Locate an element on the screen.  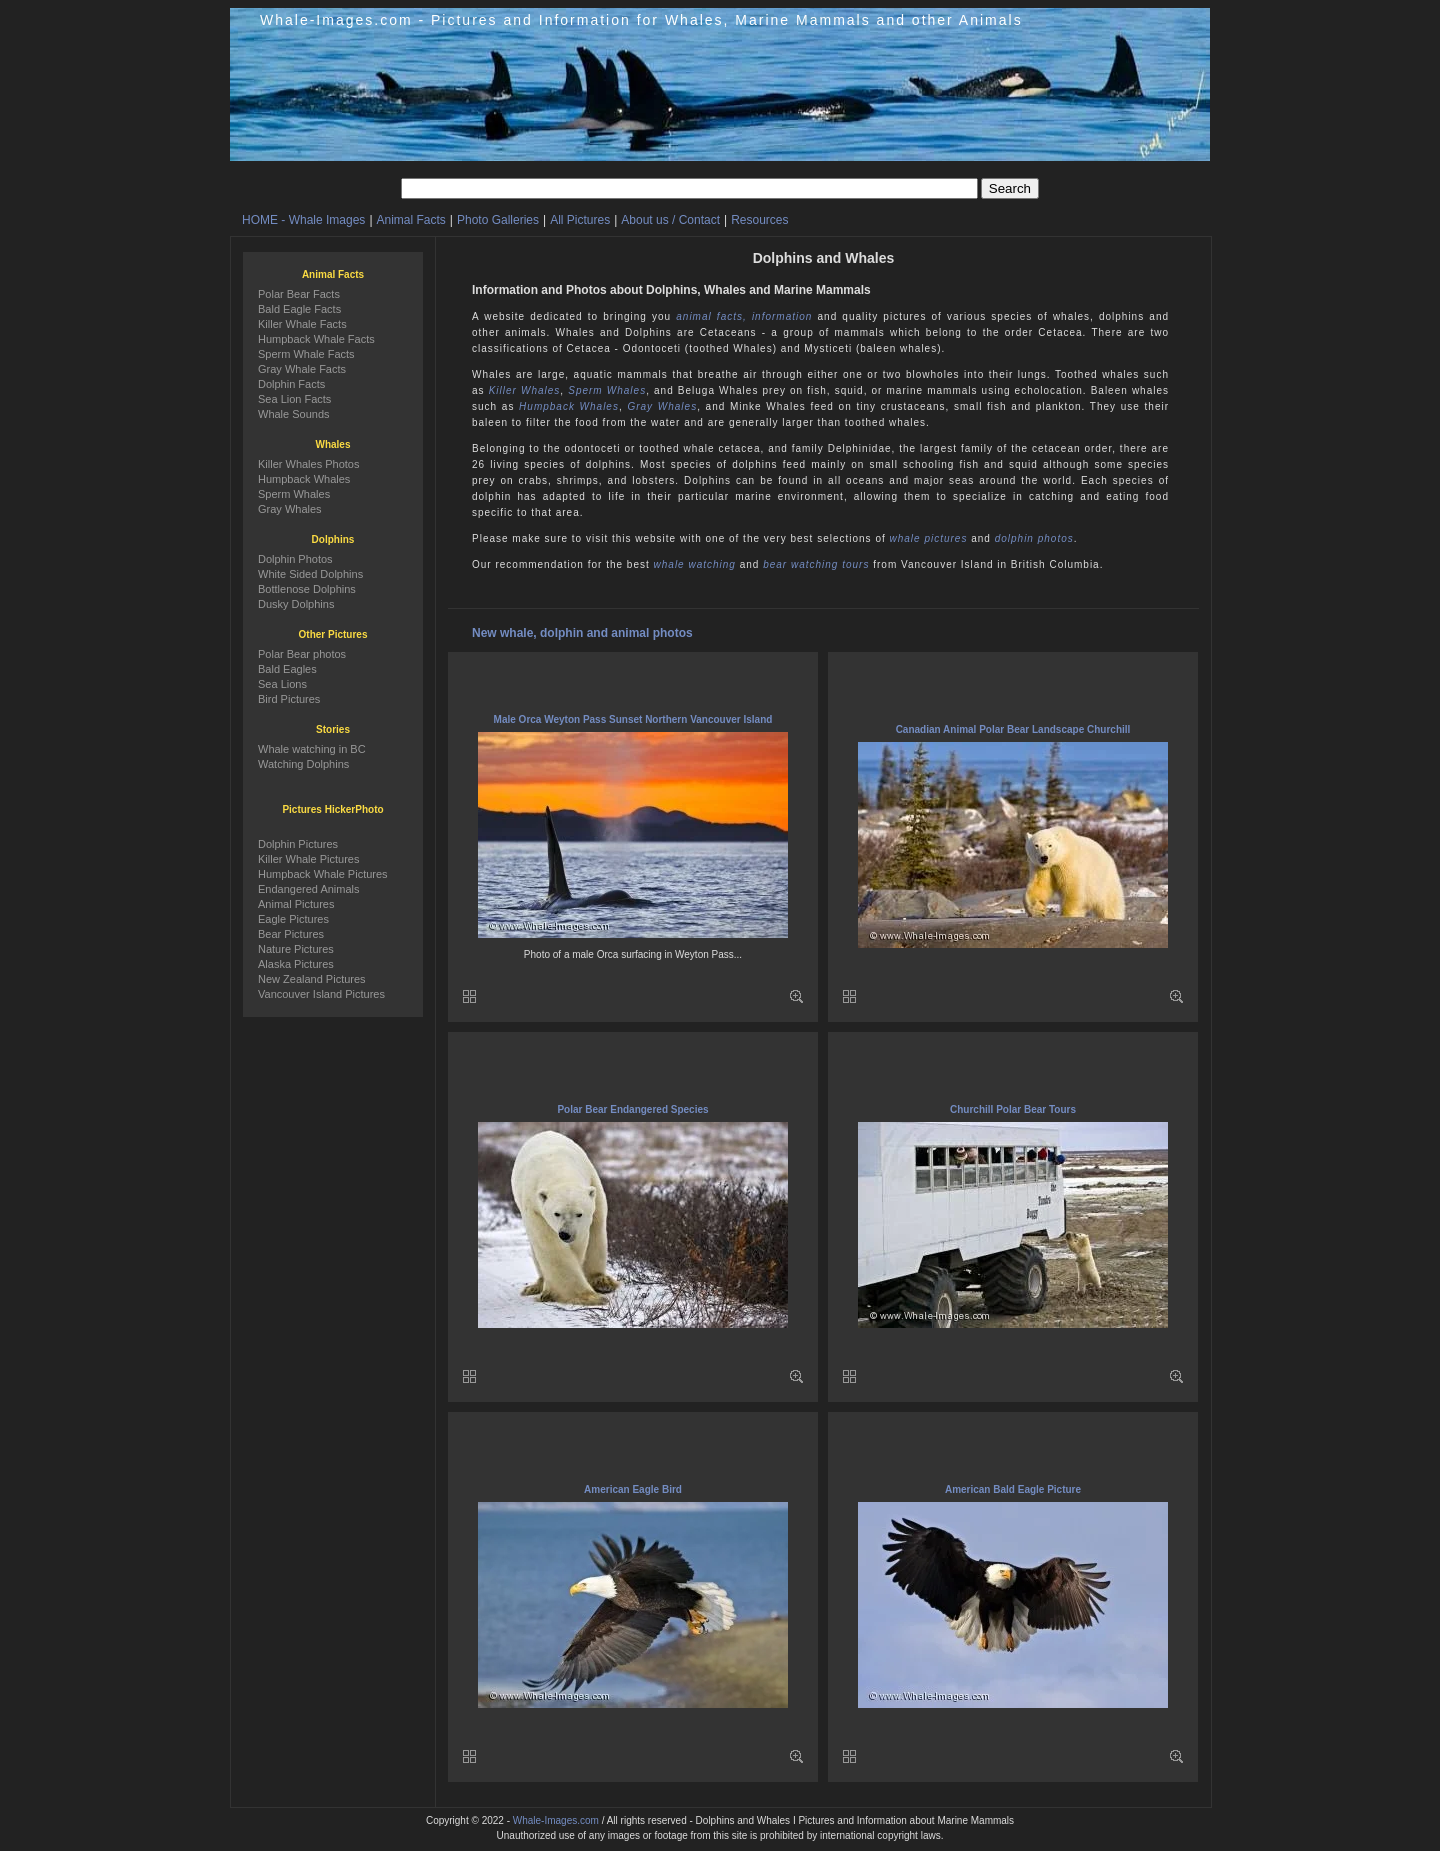
Whale-Images.com is located at coordinates (556, 1820).